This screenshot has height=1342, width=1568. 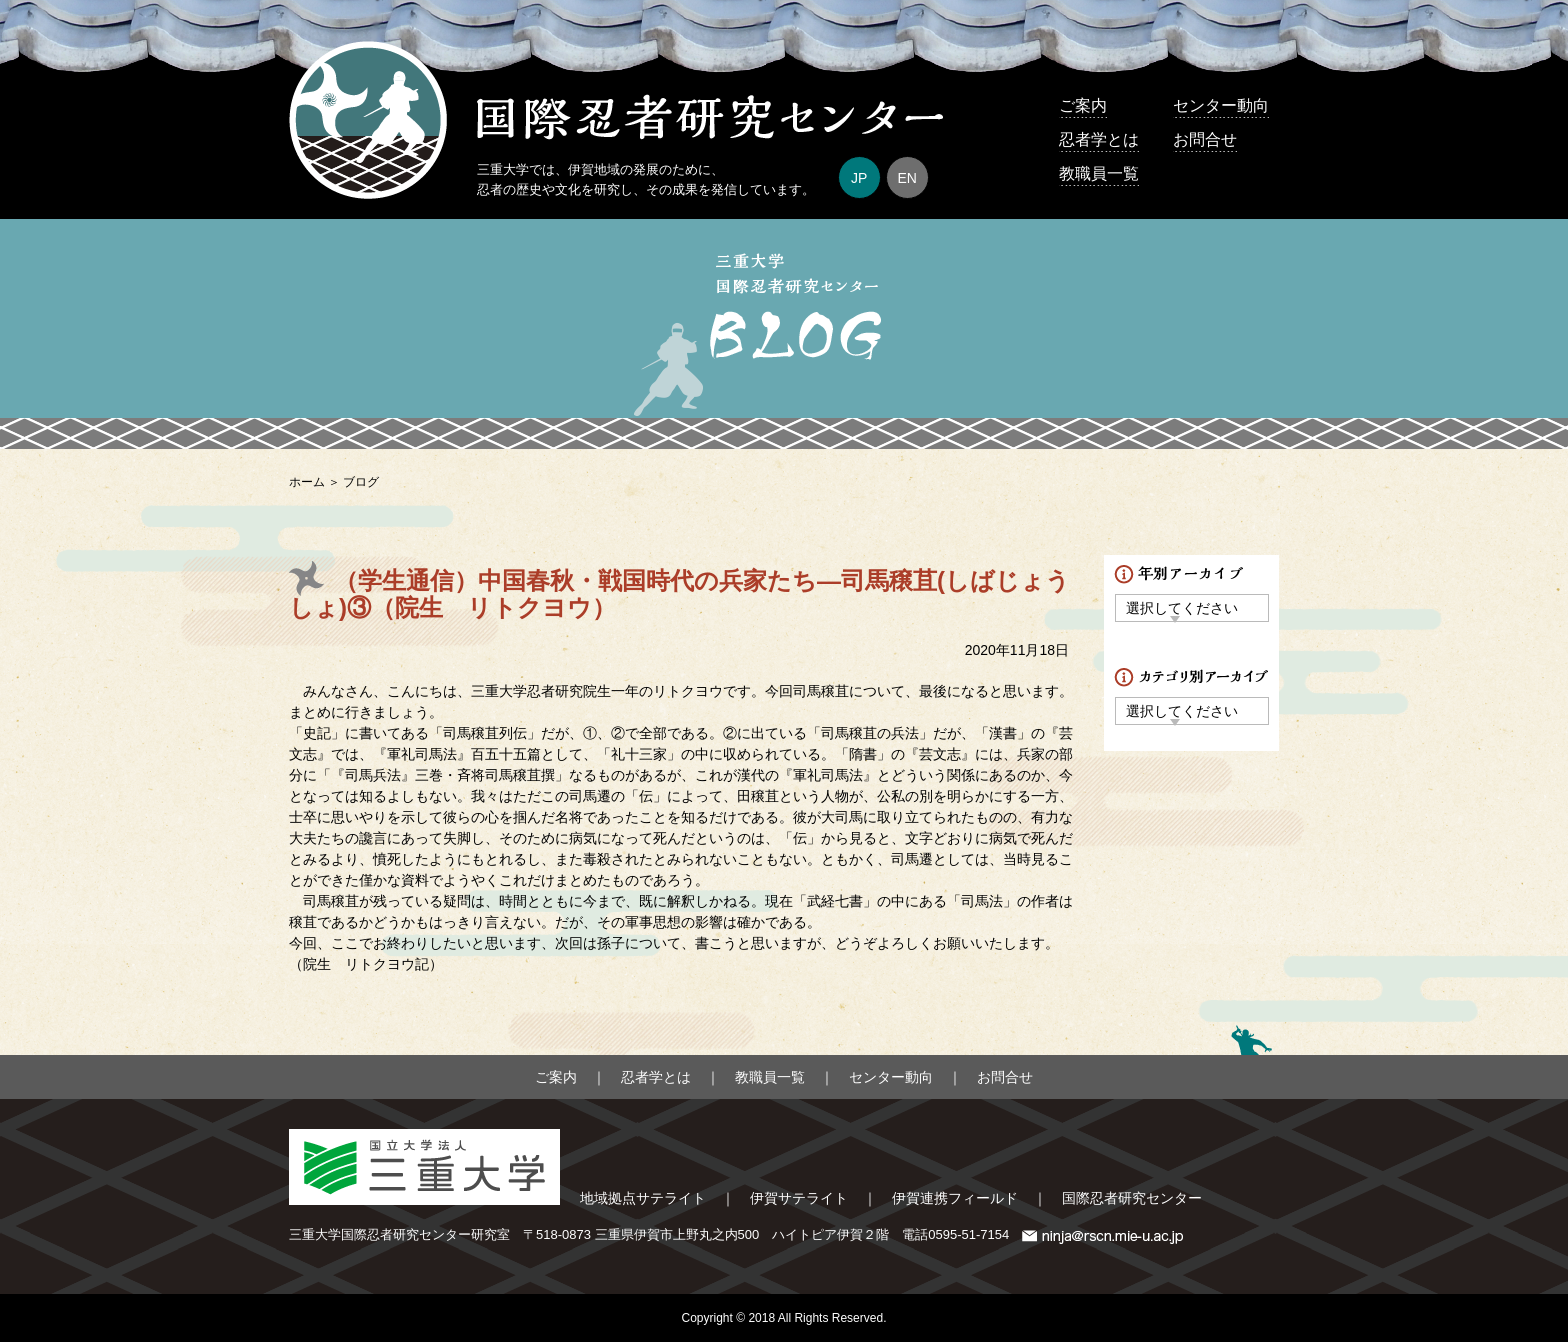 What do you see at coordinates (1221, 105) in the screenshot?
I see `センター動向` at bounding box center [1221, 105].